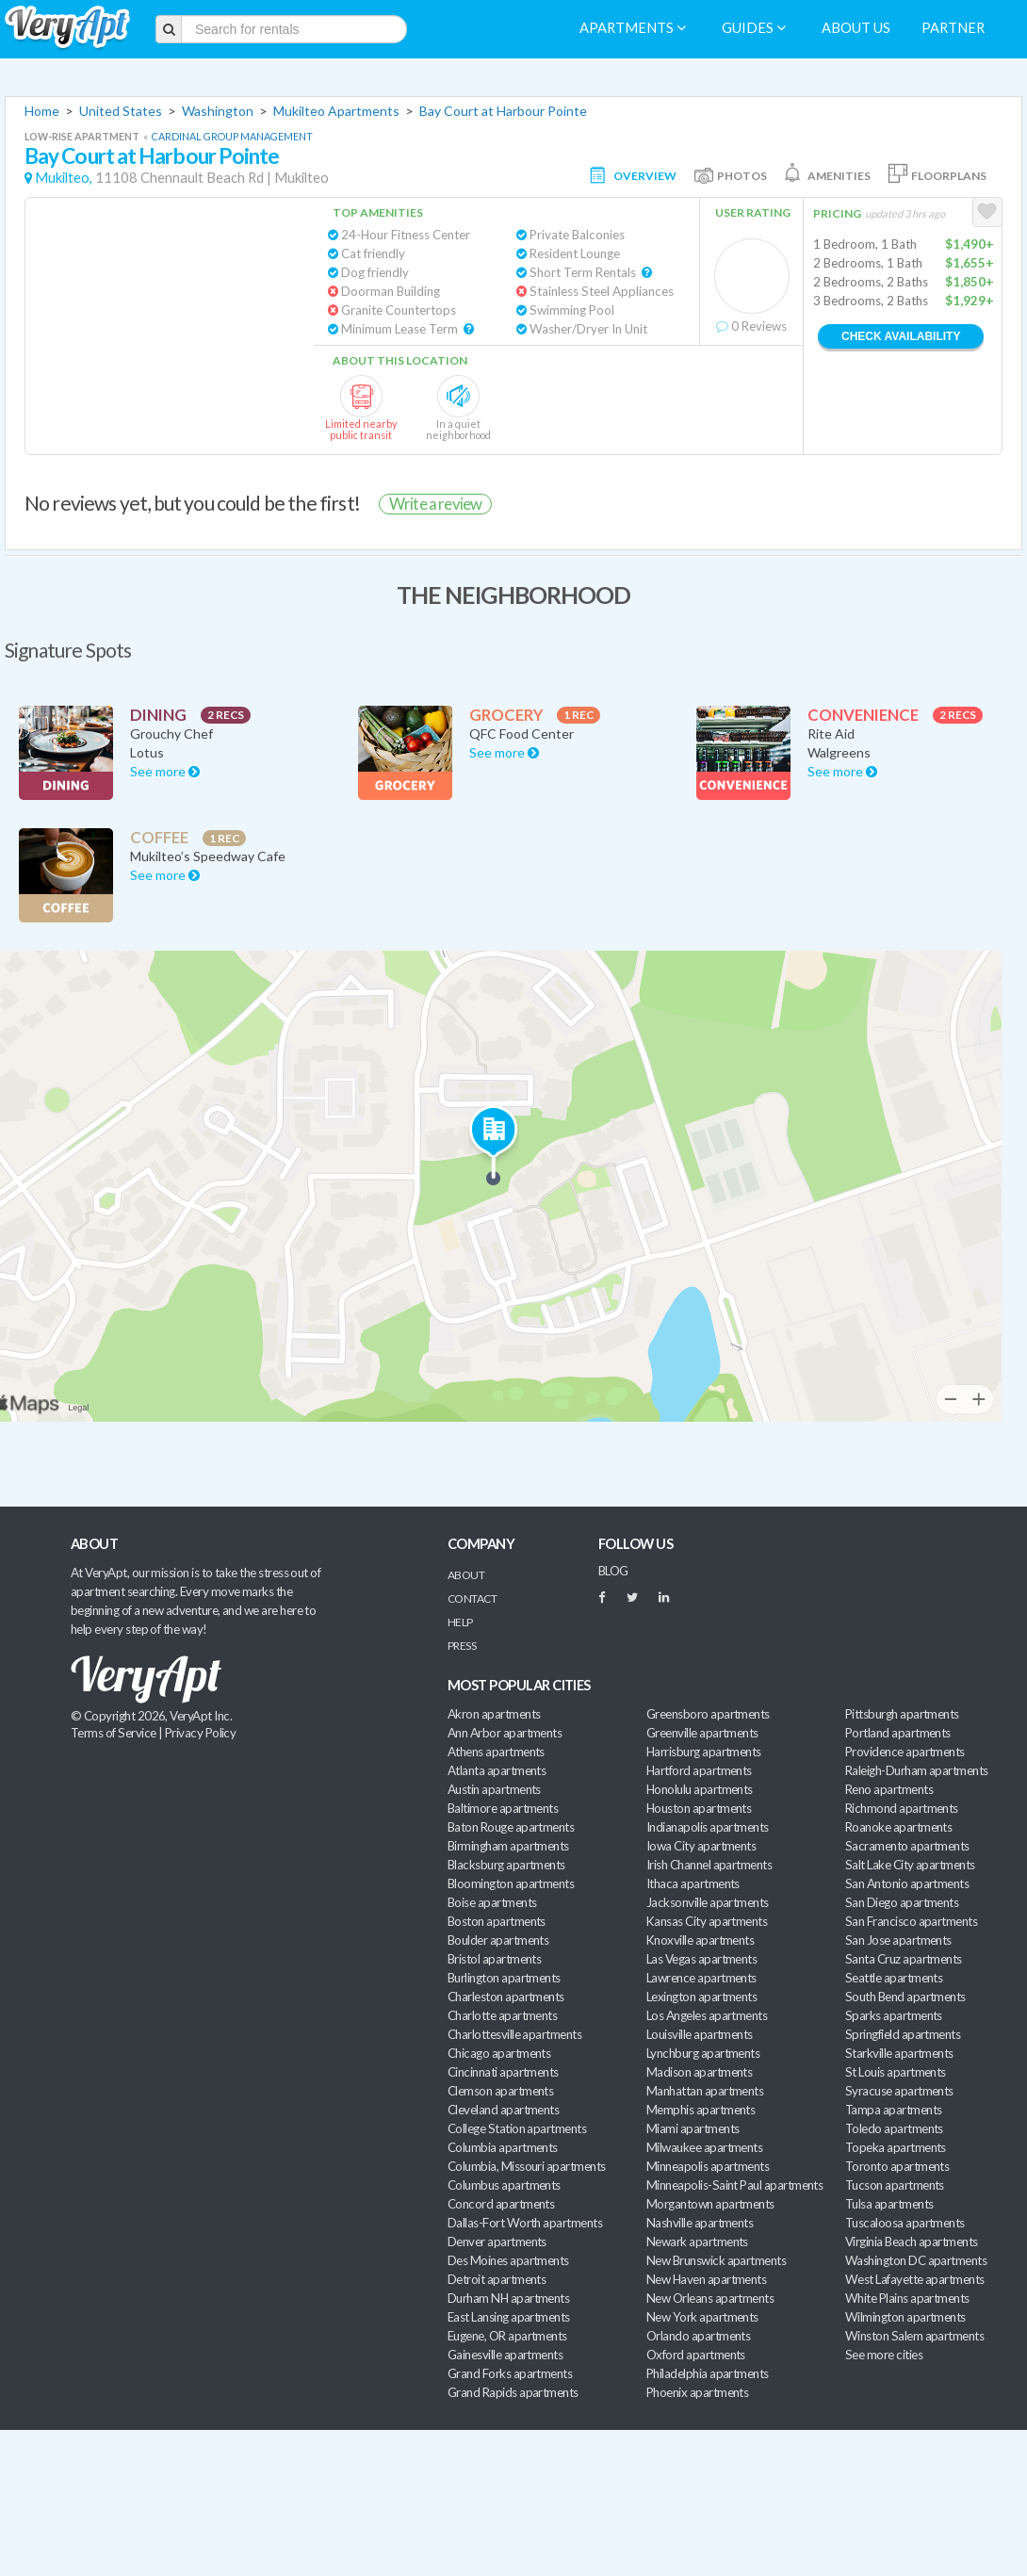 The width and height of the screenshot is (1027, 2576). Describe the element at coordinates (701, 1996) in the screenshot. I see `Lexington apartments` at that location.